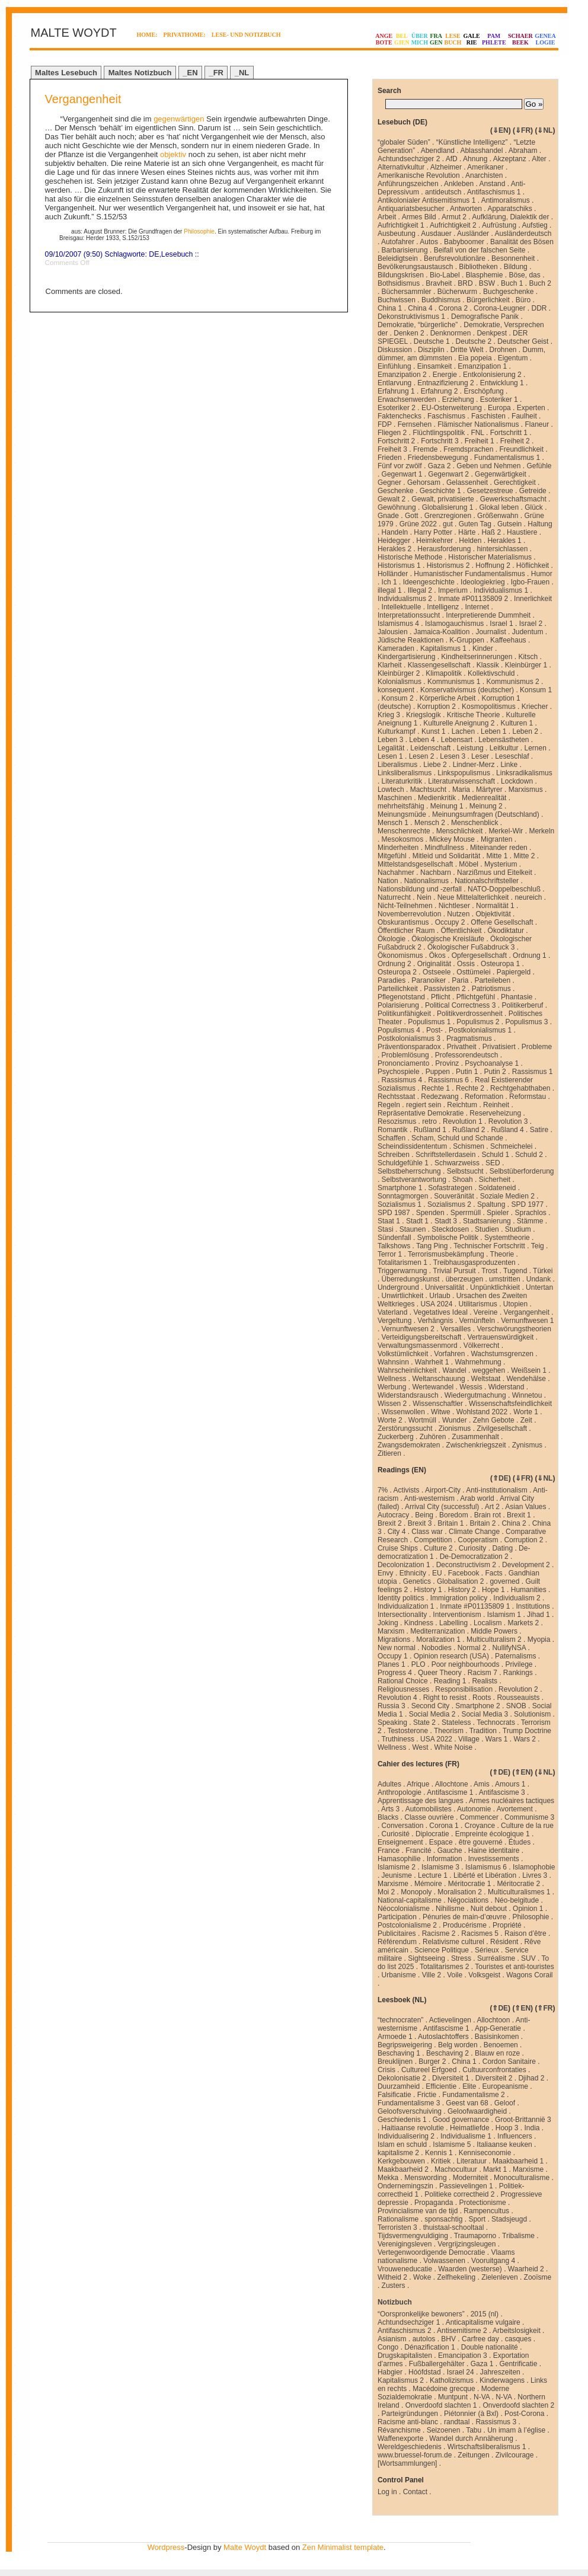  Describe the element at coordinates (404, 1565) in the screenshot. I see `Decolonization 1` at that location.